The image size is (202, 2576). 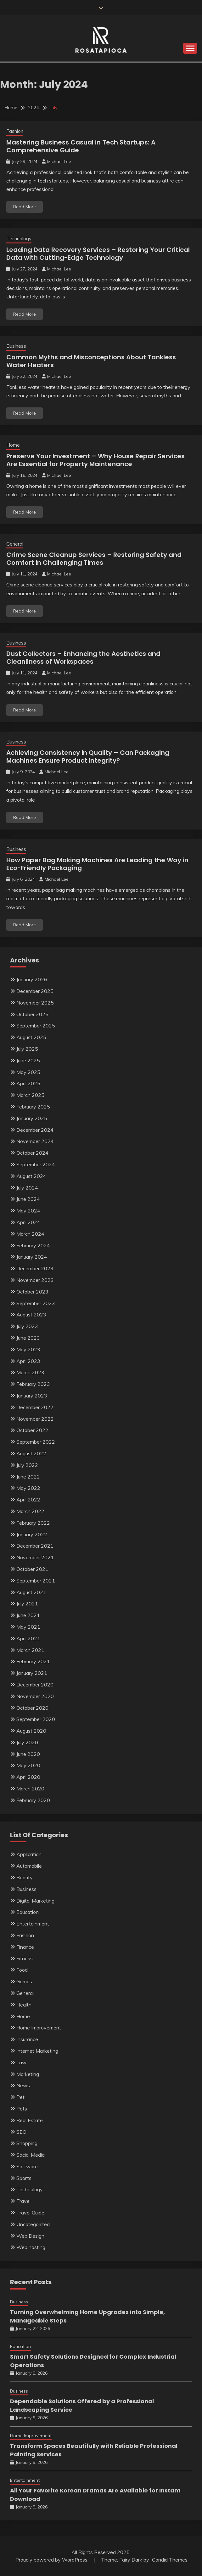 What do you see at coordinates (80, 146) in the screenshot?
I see `Mastering Business Casual in Tech Startups: A Comprehensive Guide` at bounding box center [80, 146].